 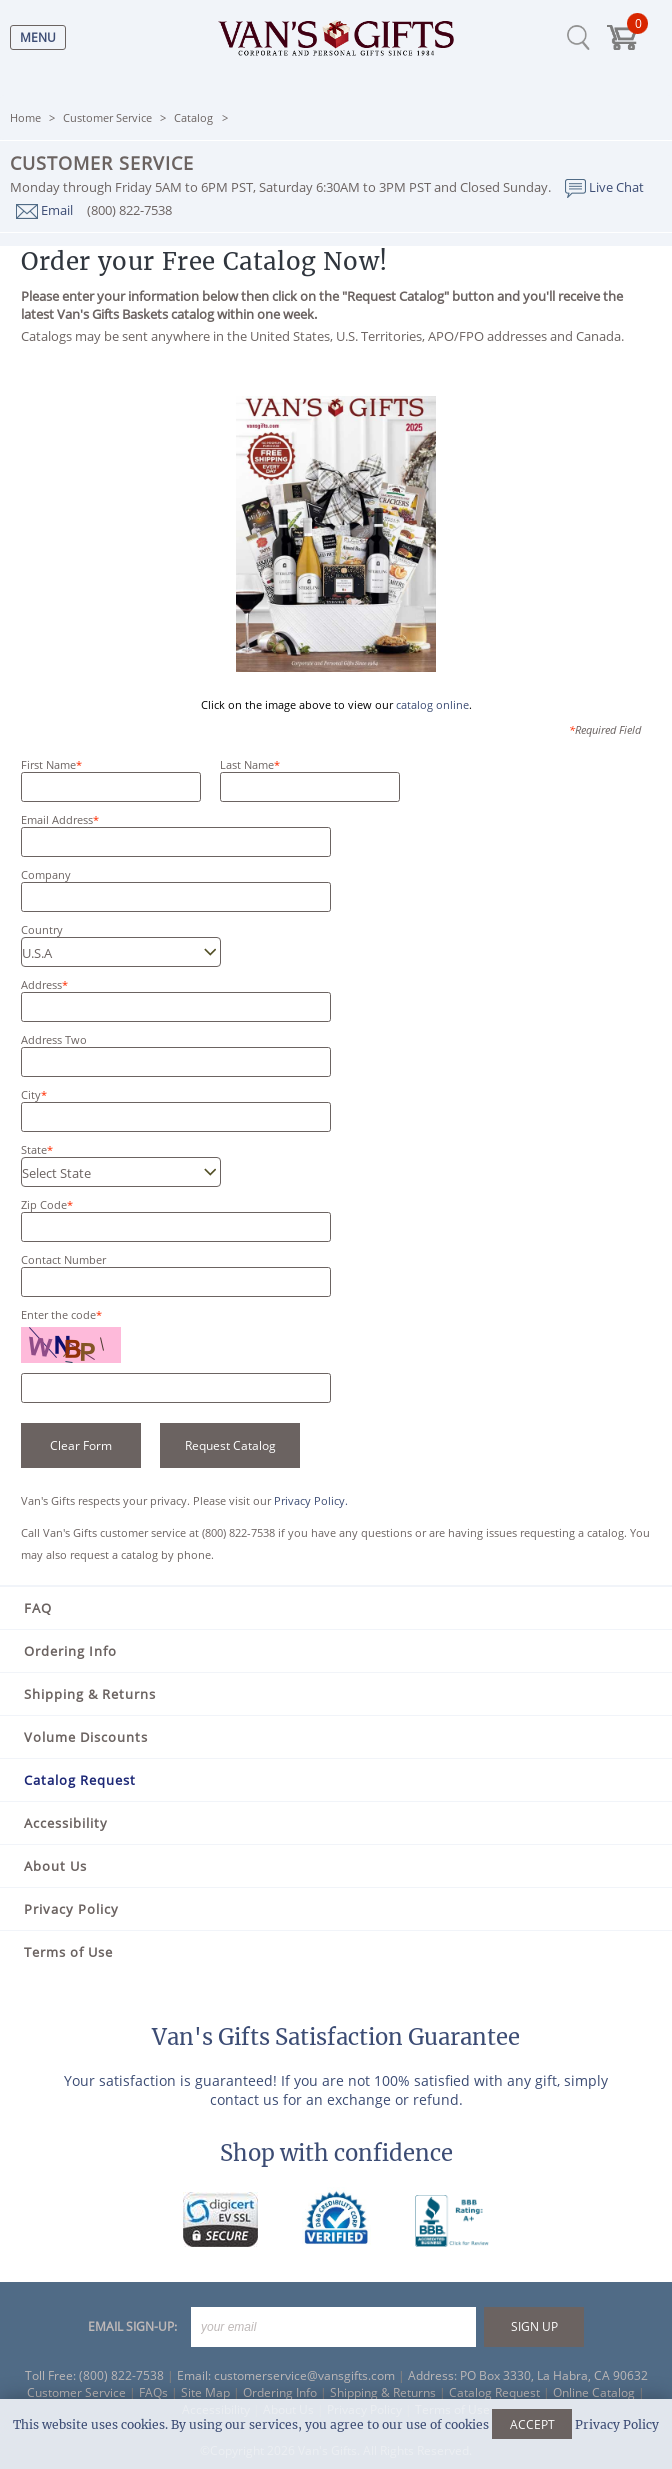 What do you see at coordinates (604, 187) in the screenshot?
I see `Live Chat` at bounding box center [604, 187].